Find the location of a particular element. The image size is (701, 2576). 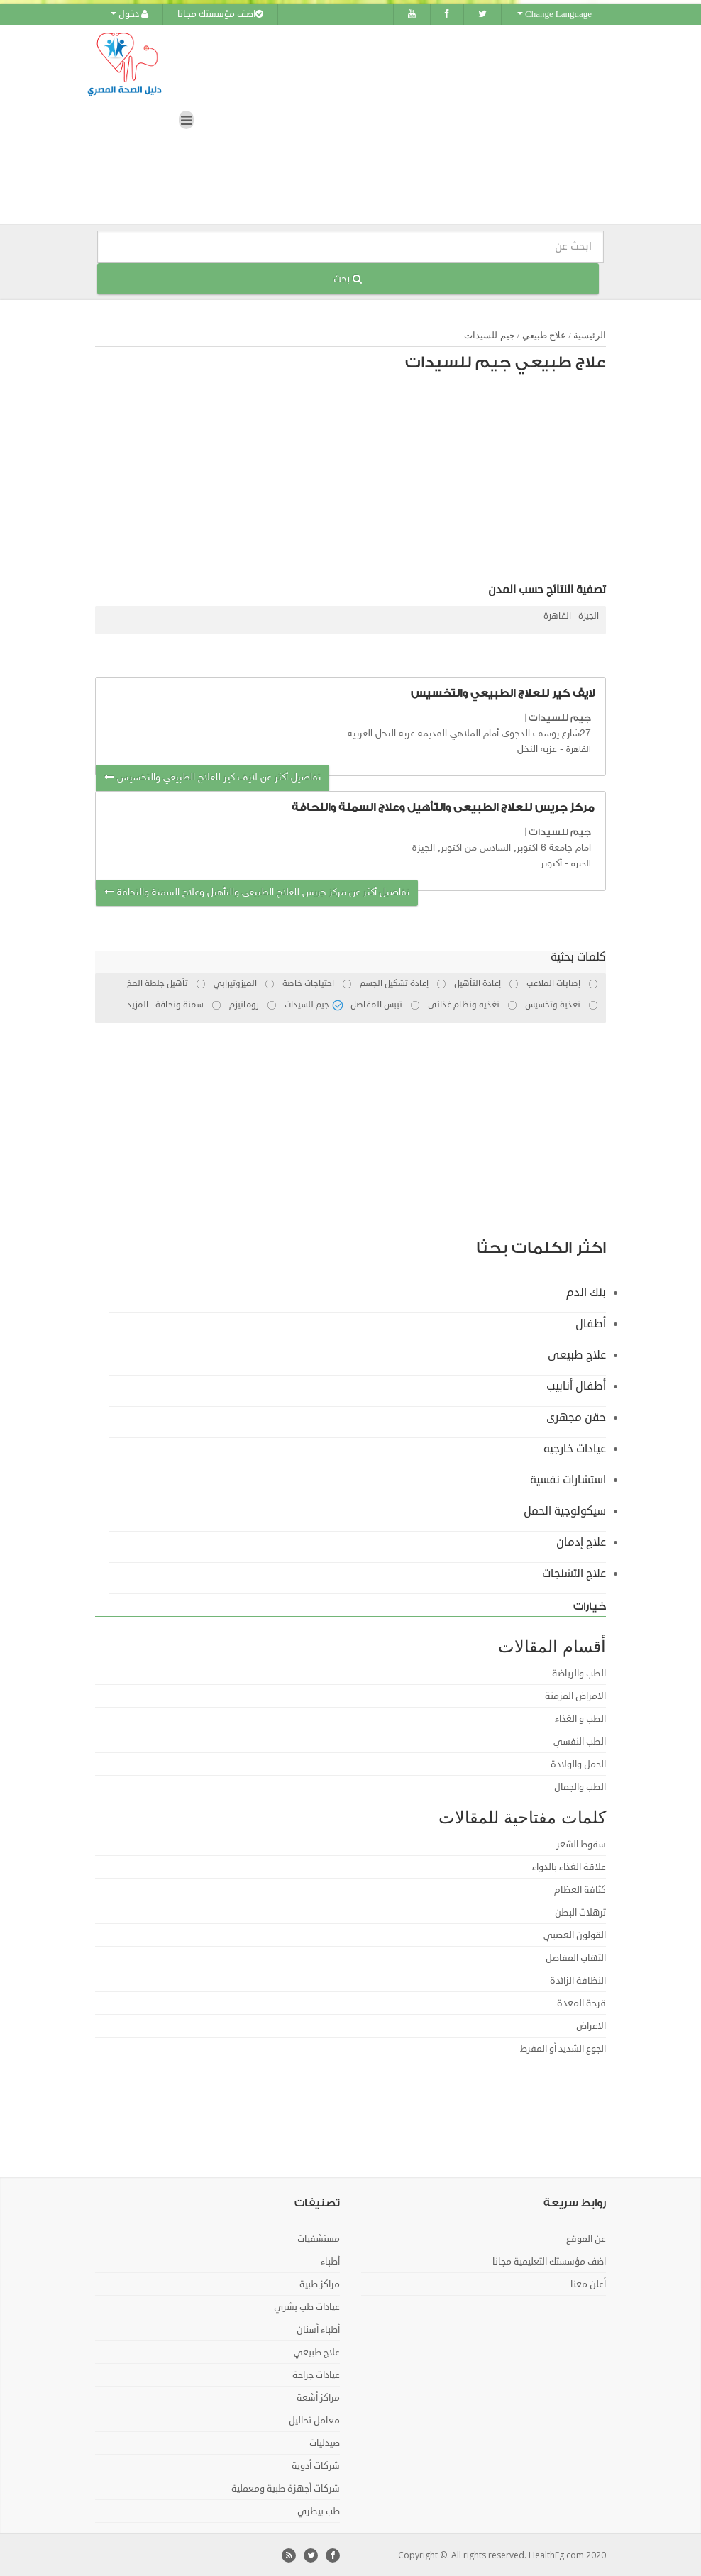

الاعراض is located at coordinates (591, 2025).